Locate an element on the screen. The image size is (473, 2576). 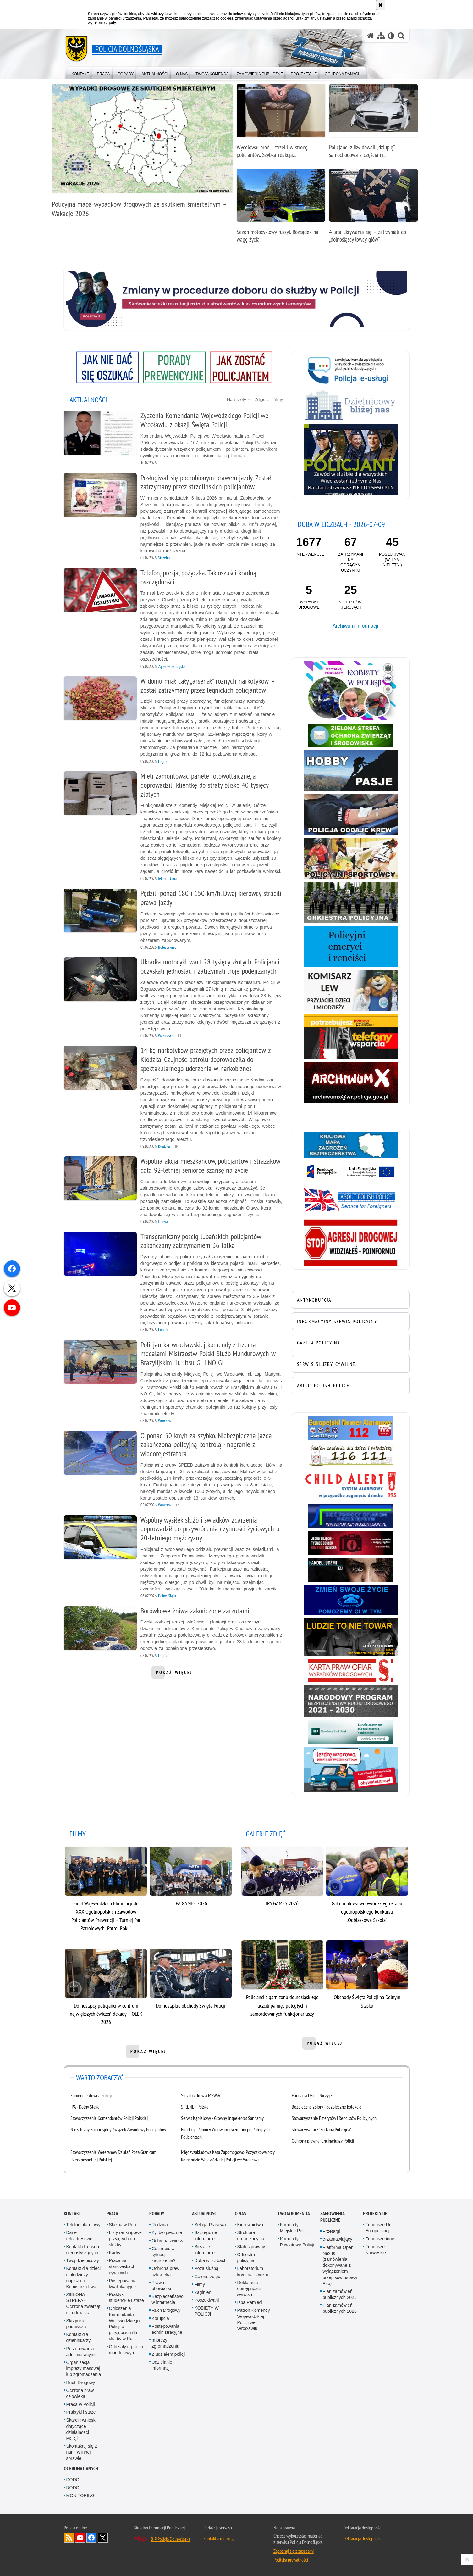
Imprezy i zgromadzenia is located at coordinates (165, 2343).